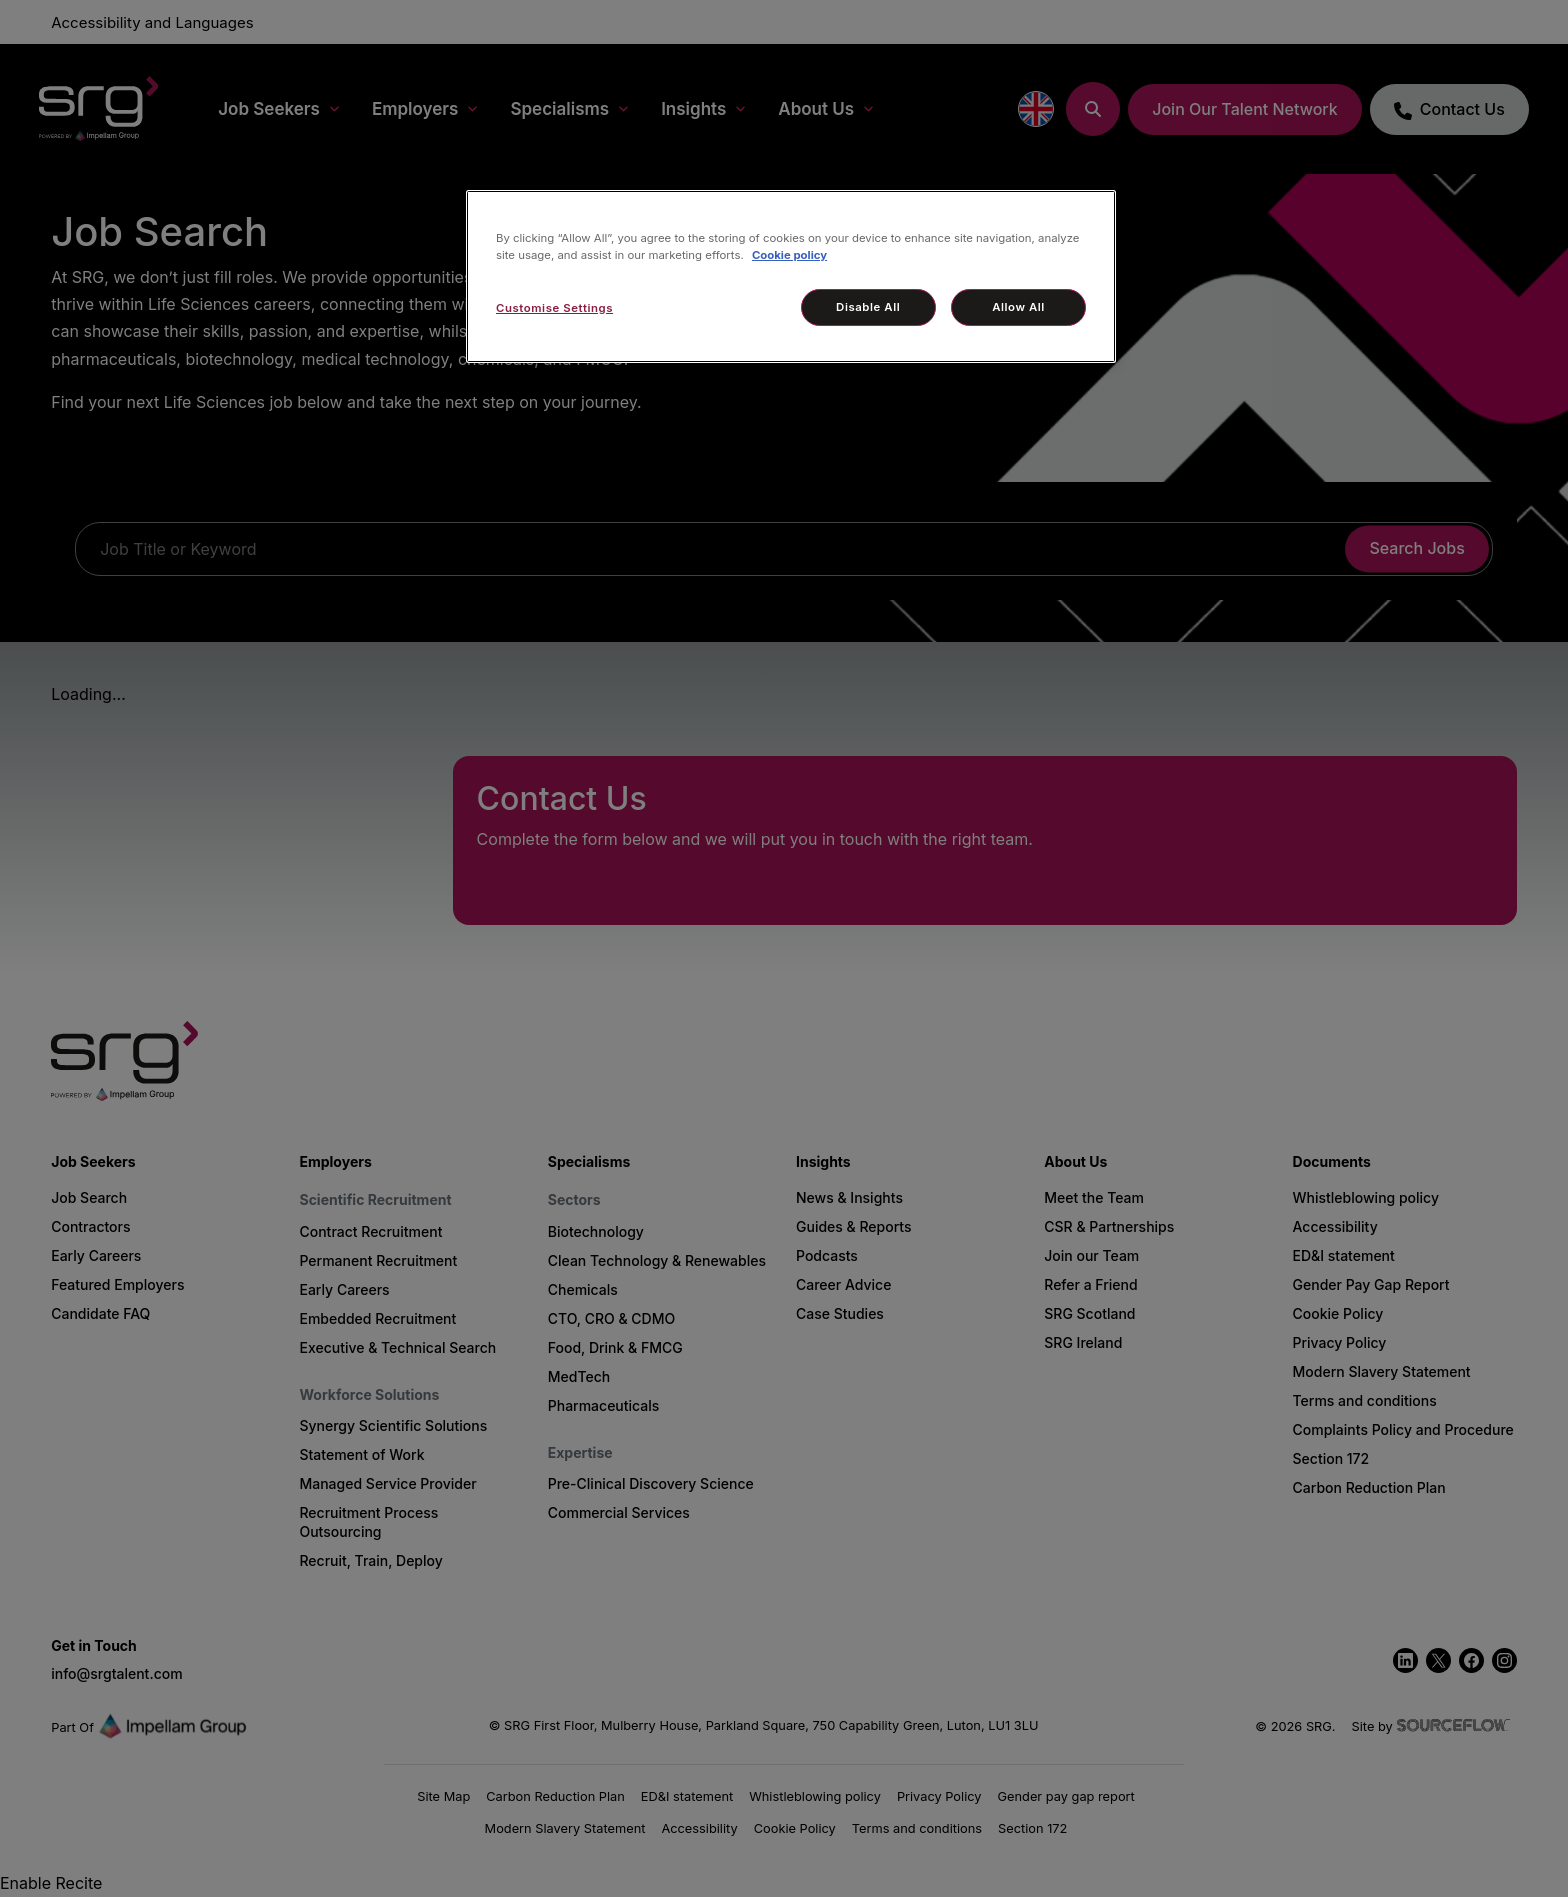  Describe the element at coordinates (791, 276) in the screenshot. I see `[region]` at that location.